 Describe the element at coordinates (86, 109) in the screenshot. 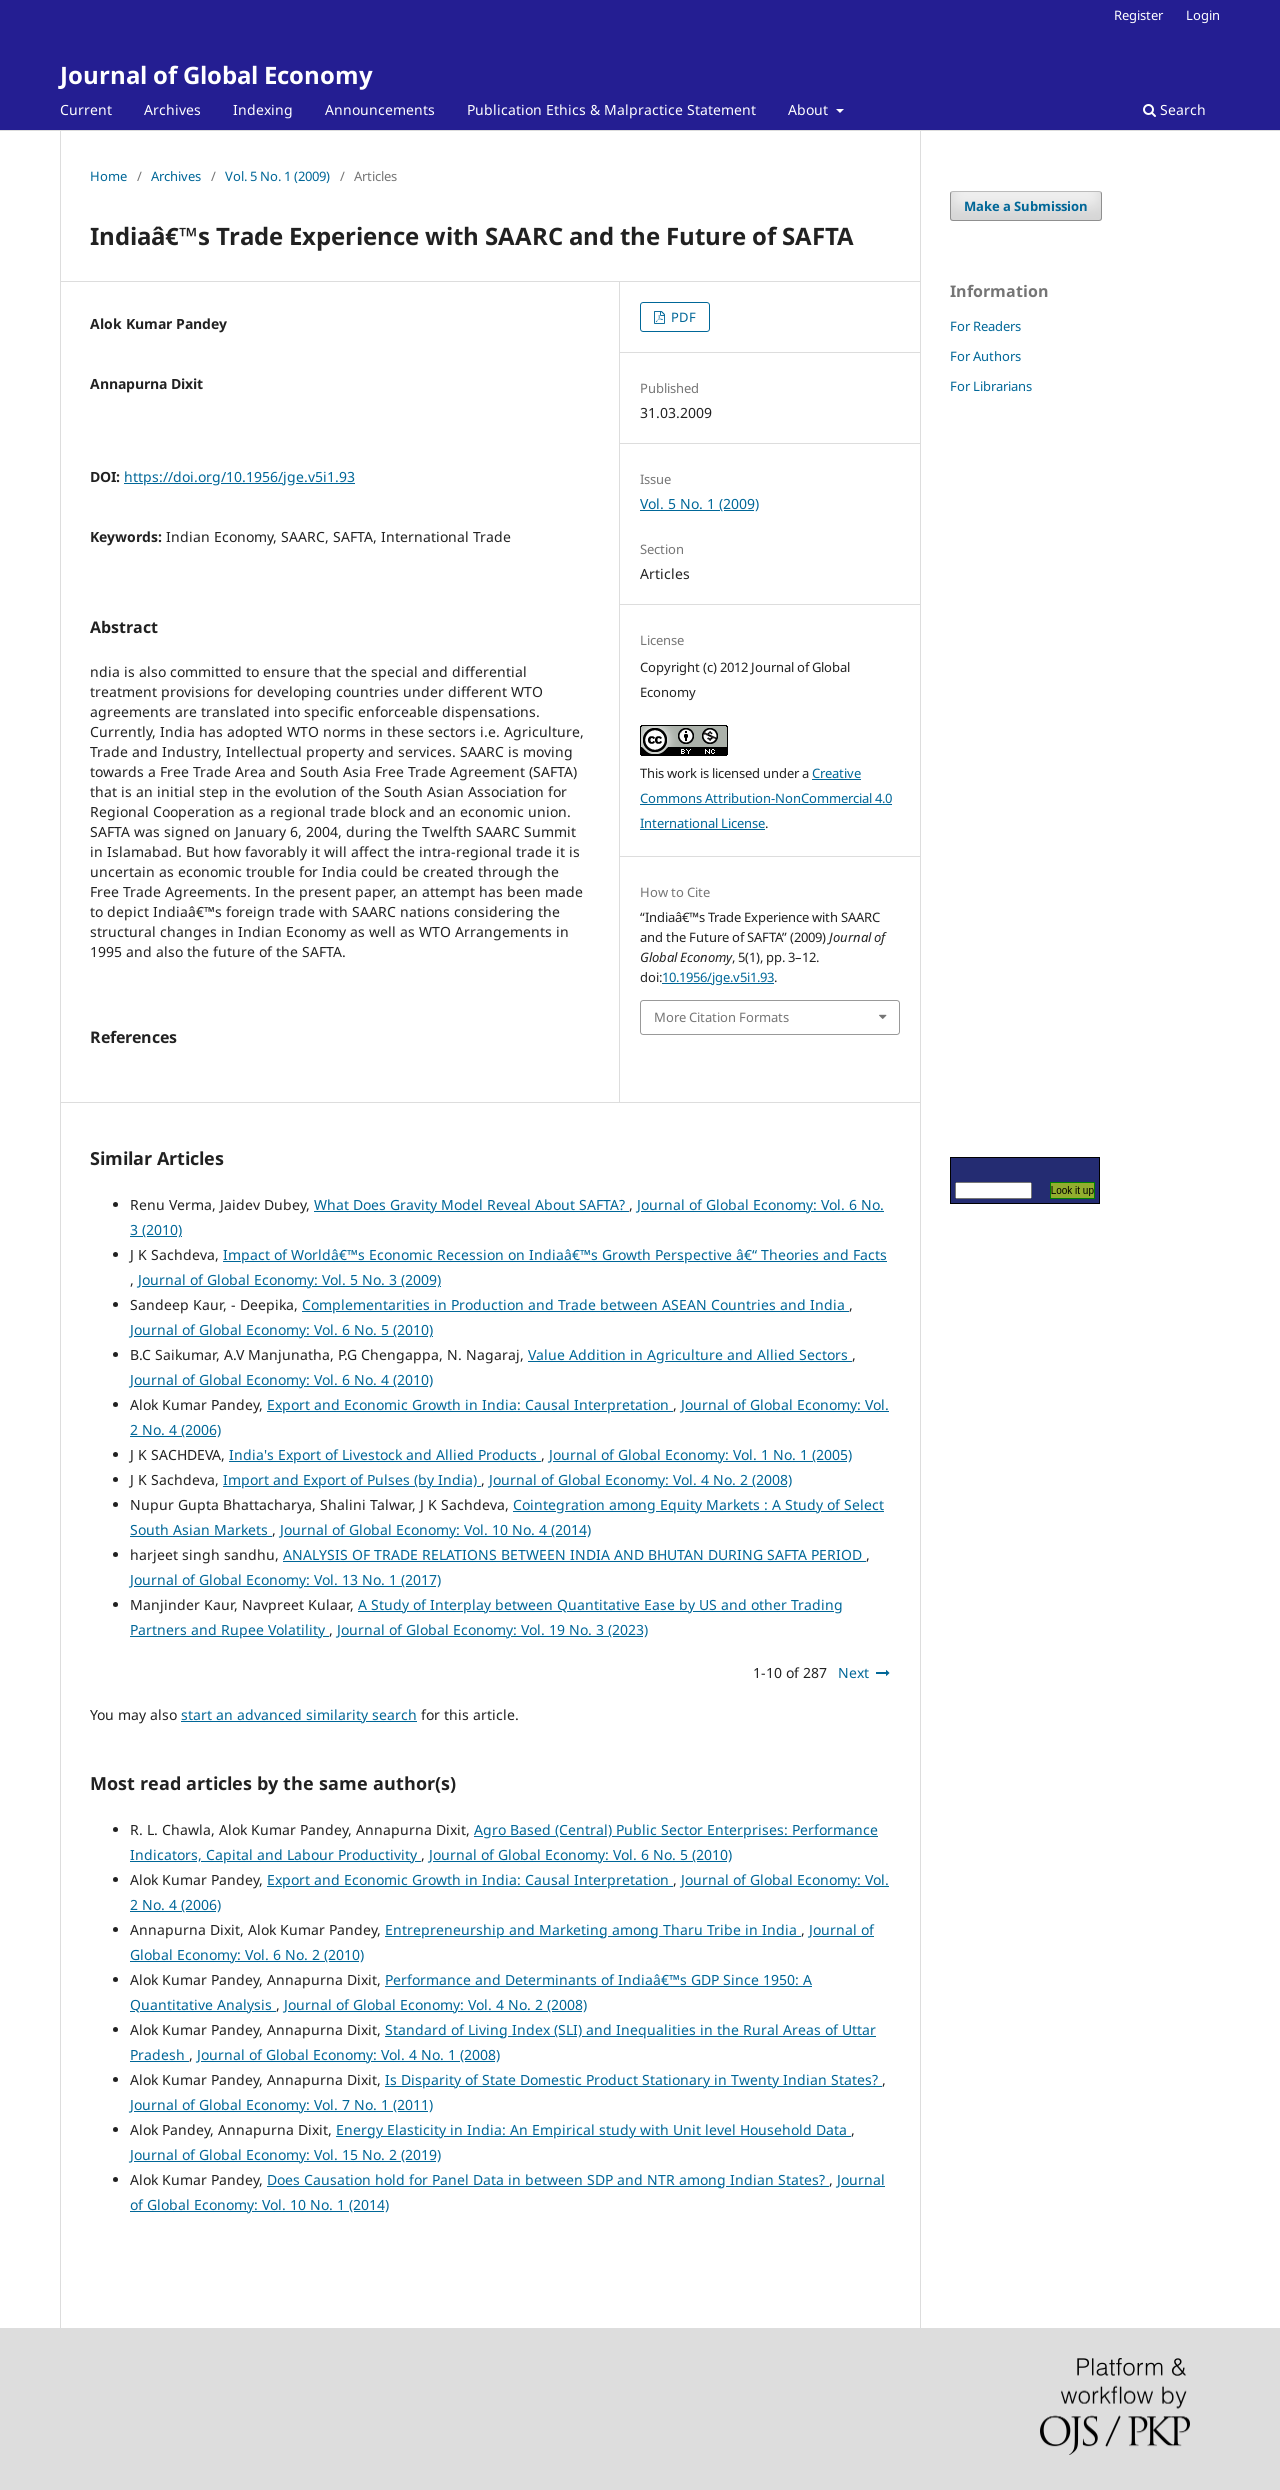

I see `Current` at that location.